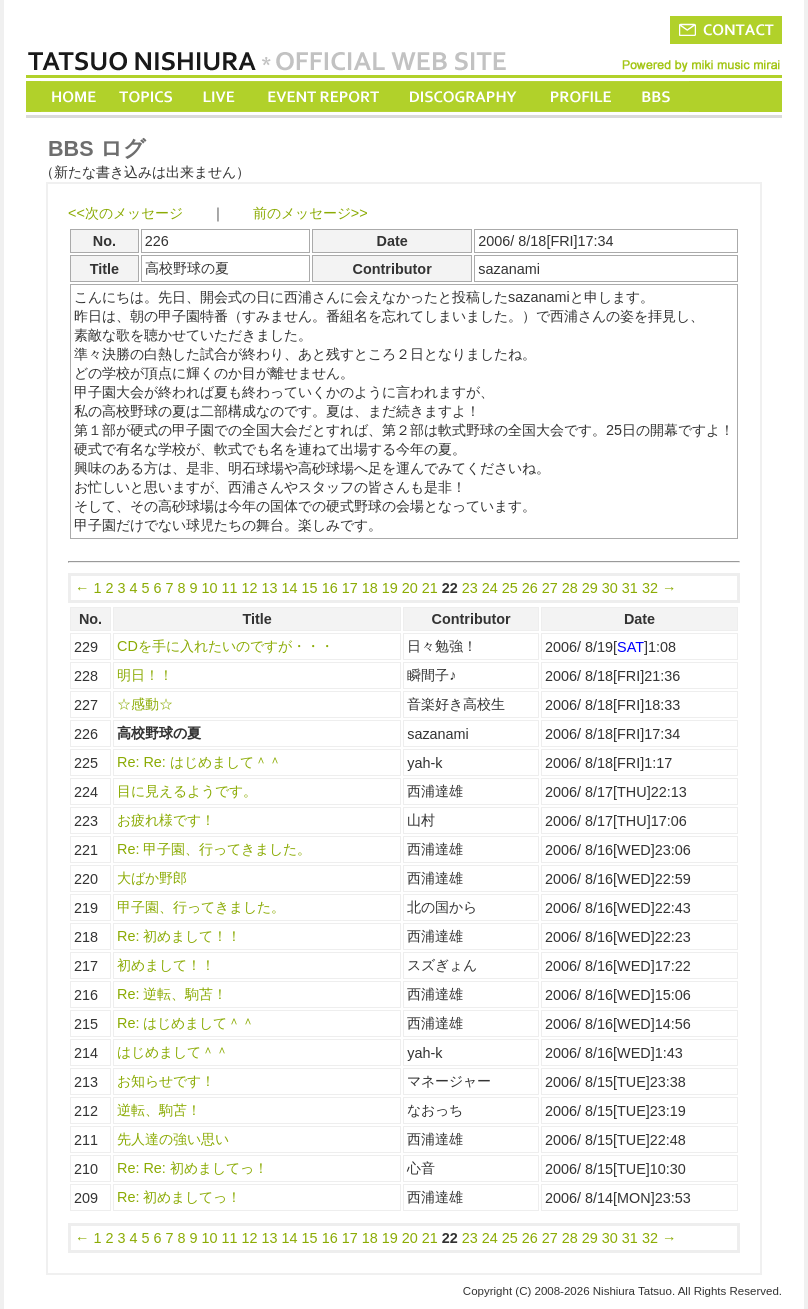  I want to click on BBS, so click(657, 96).